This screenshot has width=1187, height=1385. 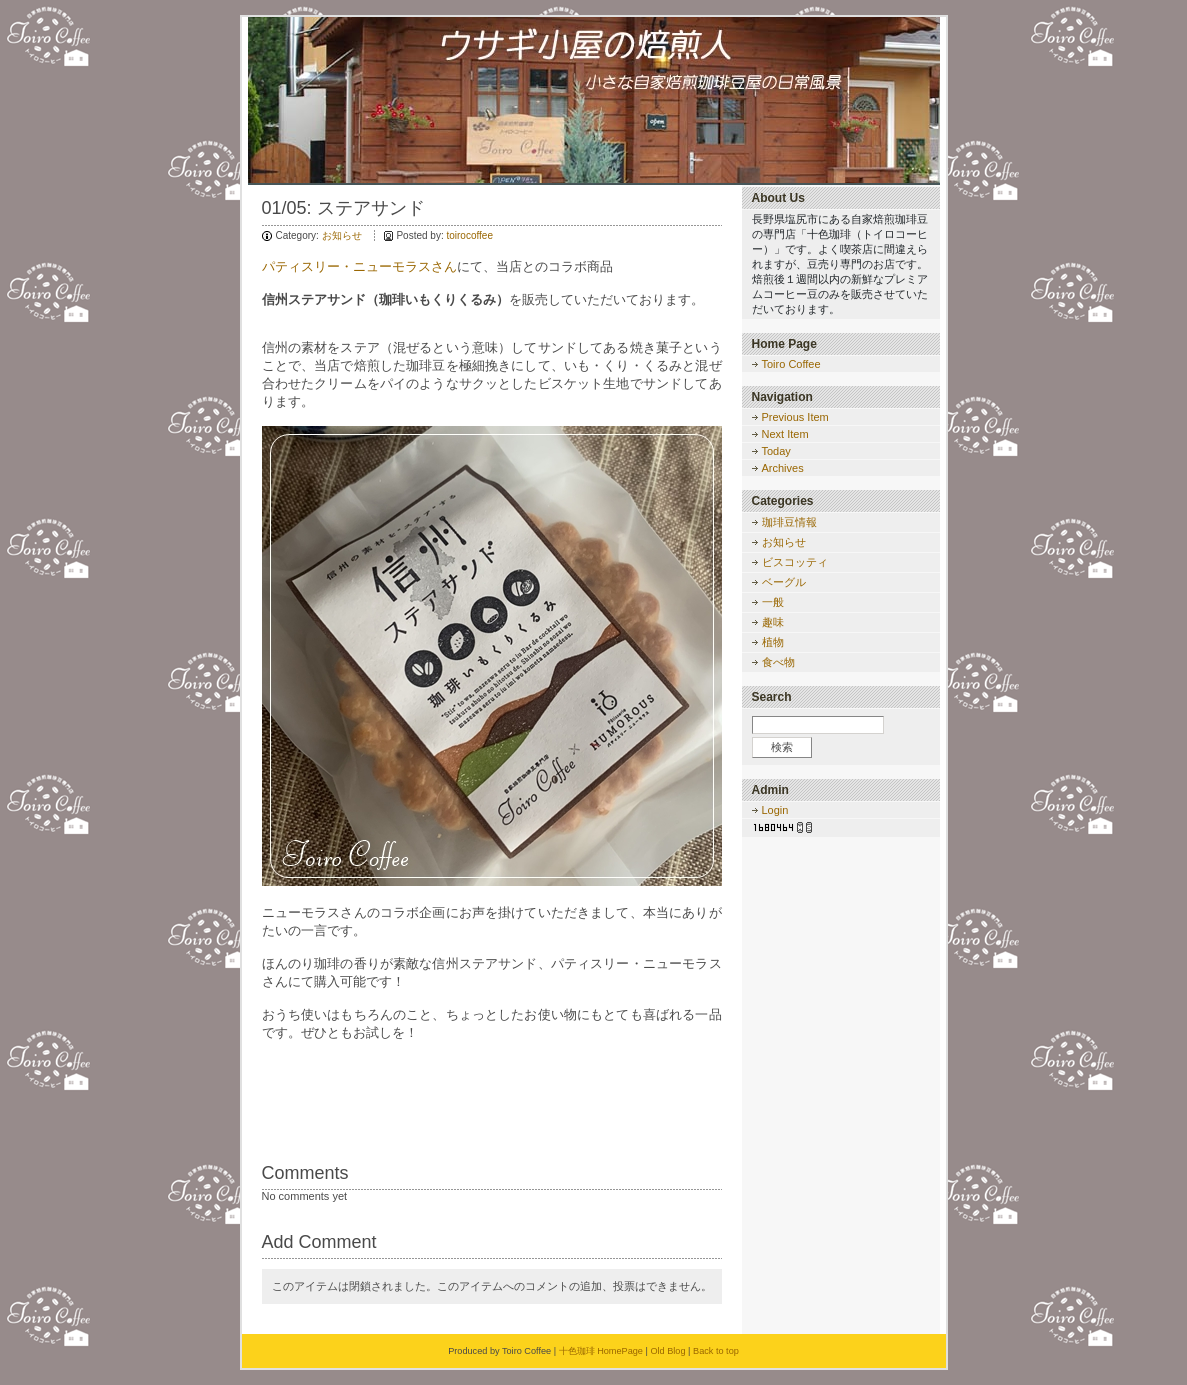 What do you see at coordinates (789, 522) in the screenshot?
I see `珈琲豆情報` at bounding box center [789, 522].